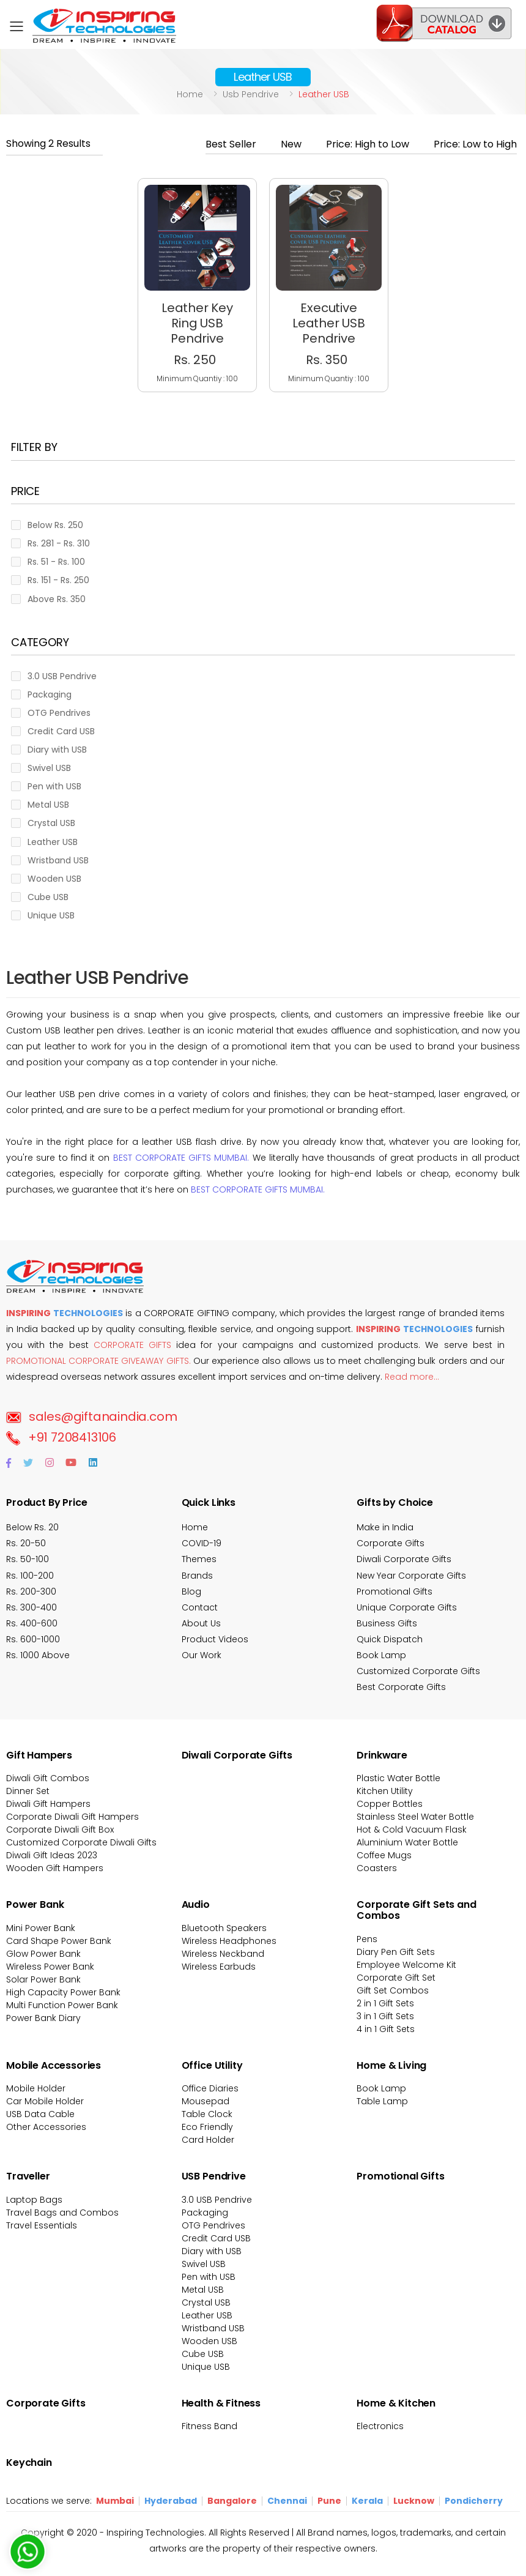  What do you see at coordinates (385, 2016) in the screenshot?
I see `3 in 1 Gift Sets` at bounding box center [385, 2016].